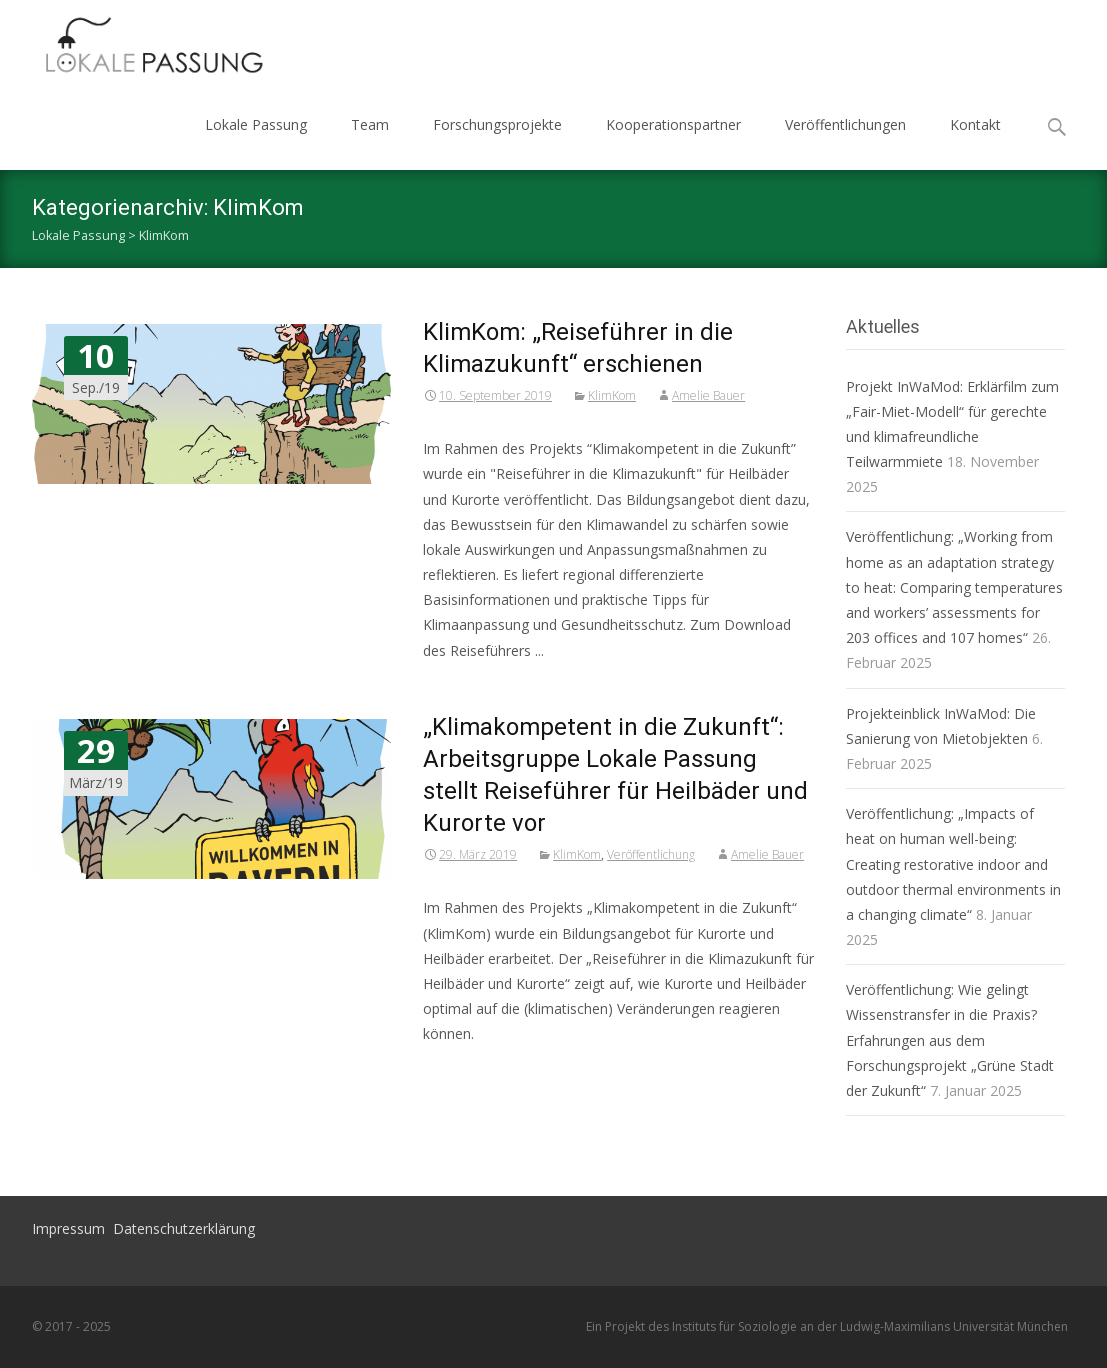  What do you see at coordinates (845, 124) in the screenshot?
I see `Veröffentlichungen` at bounding box center [845, 124].